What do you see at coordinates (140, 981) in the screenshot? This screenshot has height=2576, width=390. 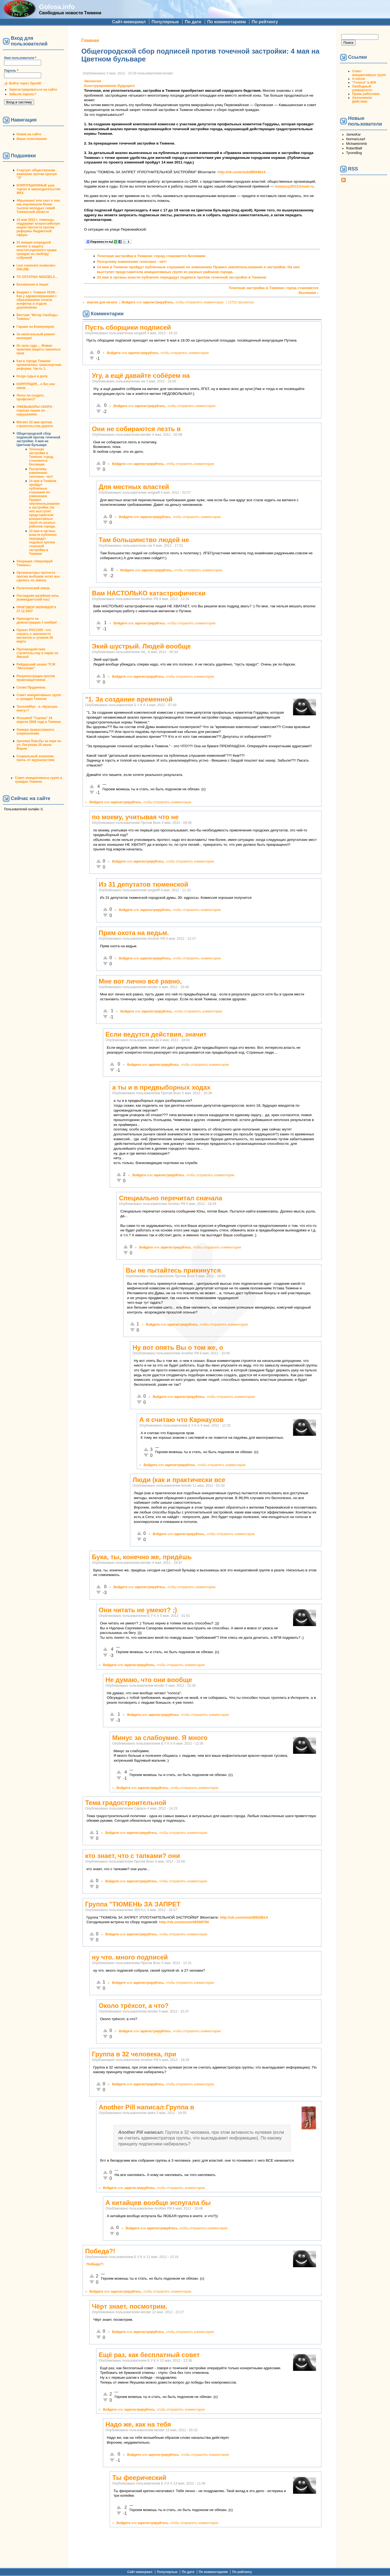 I see `Мне вот лично всё равно,` at bounding box center [140, 981].